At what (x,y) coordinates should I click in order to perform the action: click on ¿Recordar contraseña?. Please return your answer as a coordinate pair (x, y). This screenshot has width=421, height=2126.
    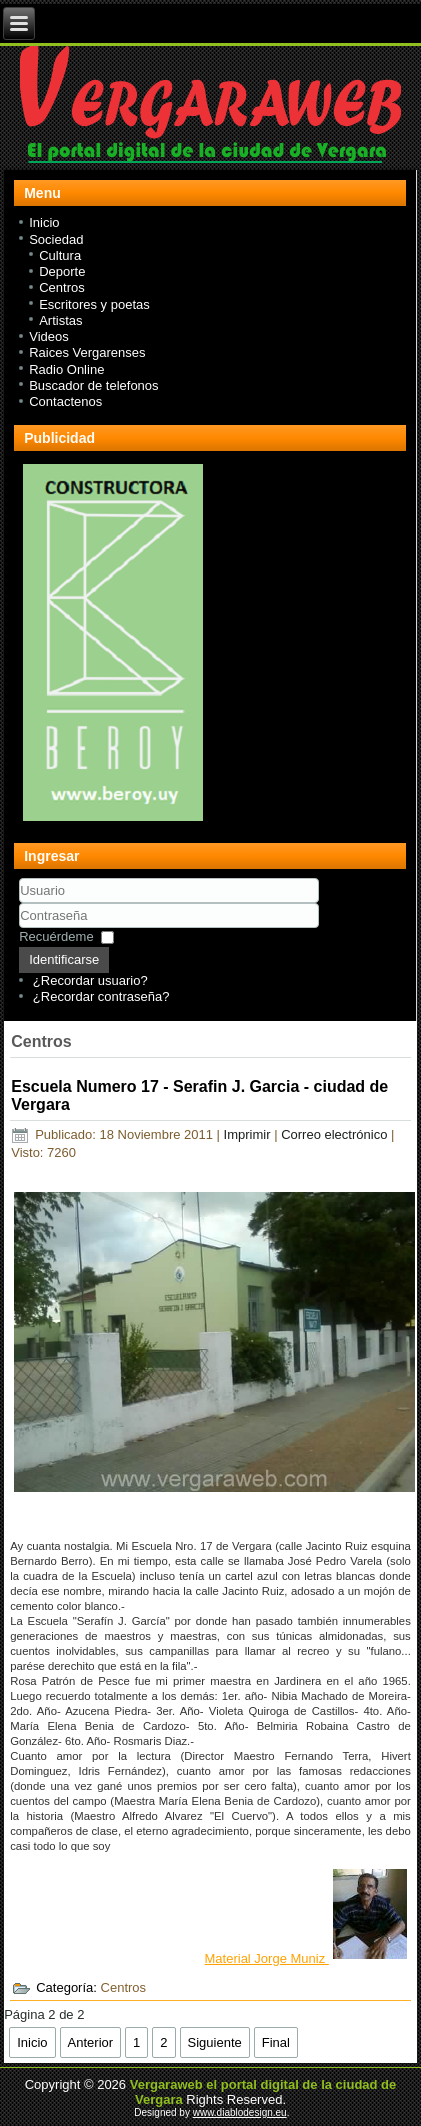
    Looking at the image, I should click on (101, 996).